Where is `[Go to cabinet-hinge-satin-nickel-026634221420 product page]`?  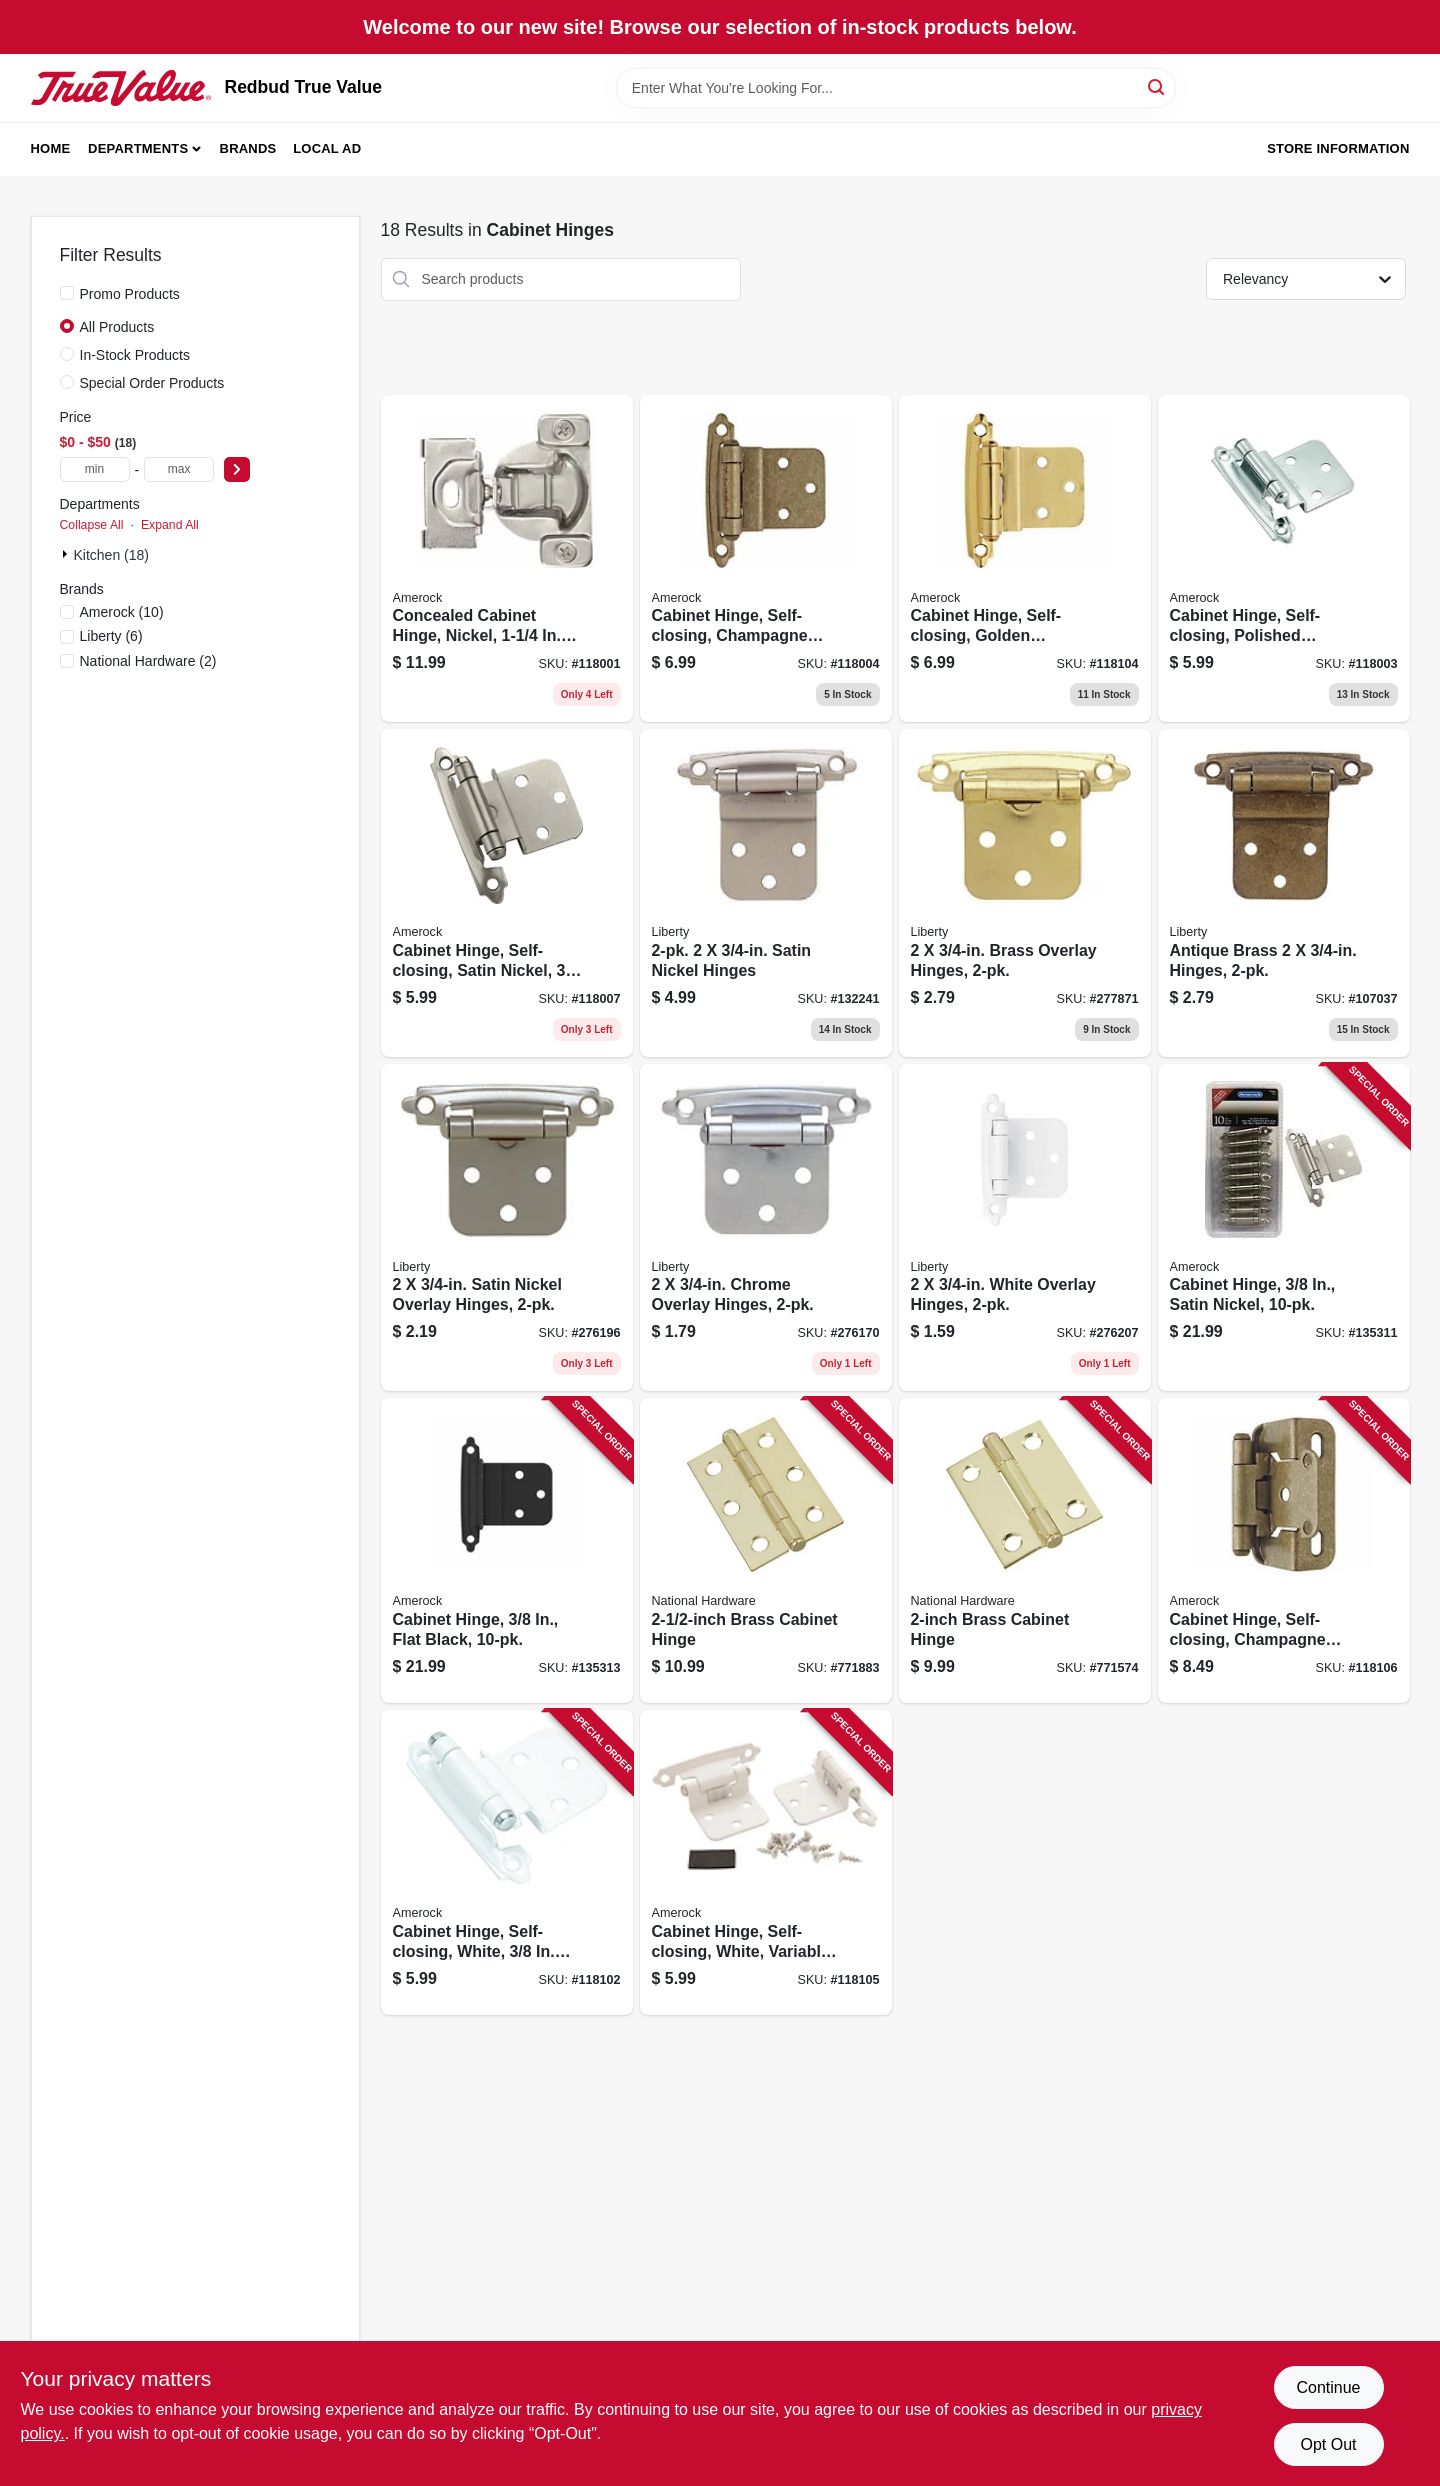
[Go to cabinet-hinge-satin-nickel-026634221420 product page] is located at coordinates (1284, 1228).